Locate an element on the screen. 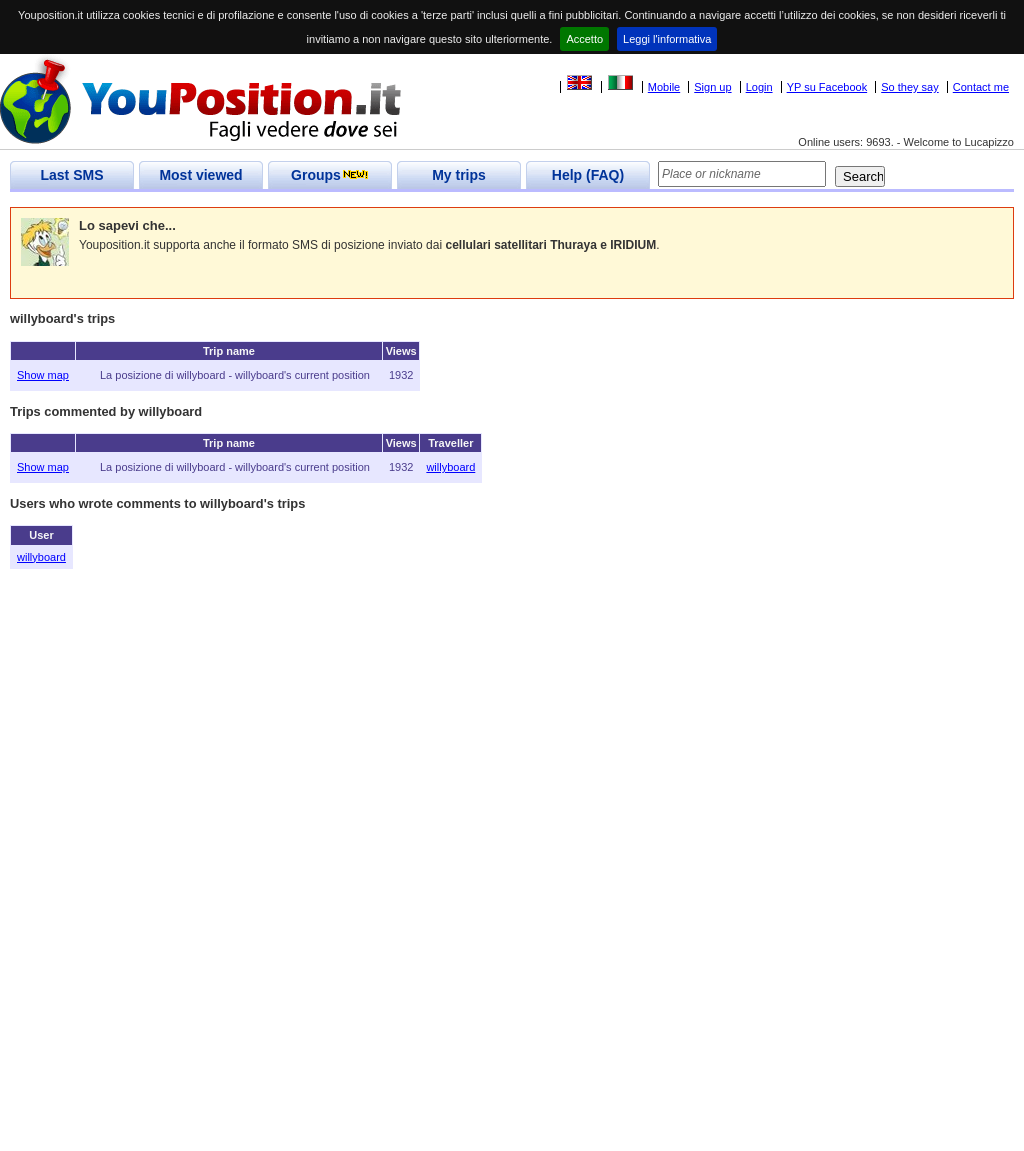 The image size is (1024, 1151). Last SMS is located at coordinates (71, 175).